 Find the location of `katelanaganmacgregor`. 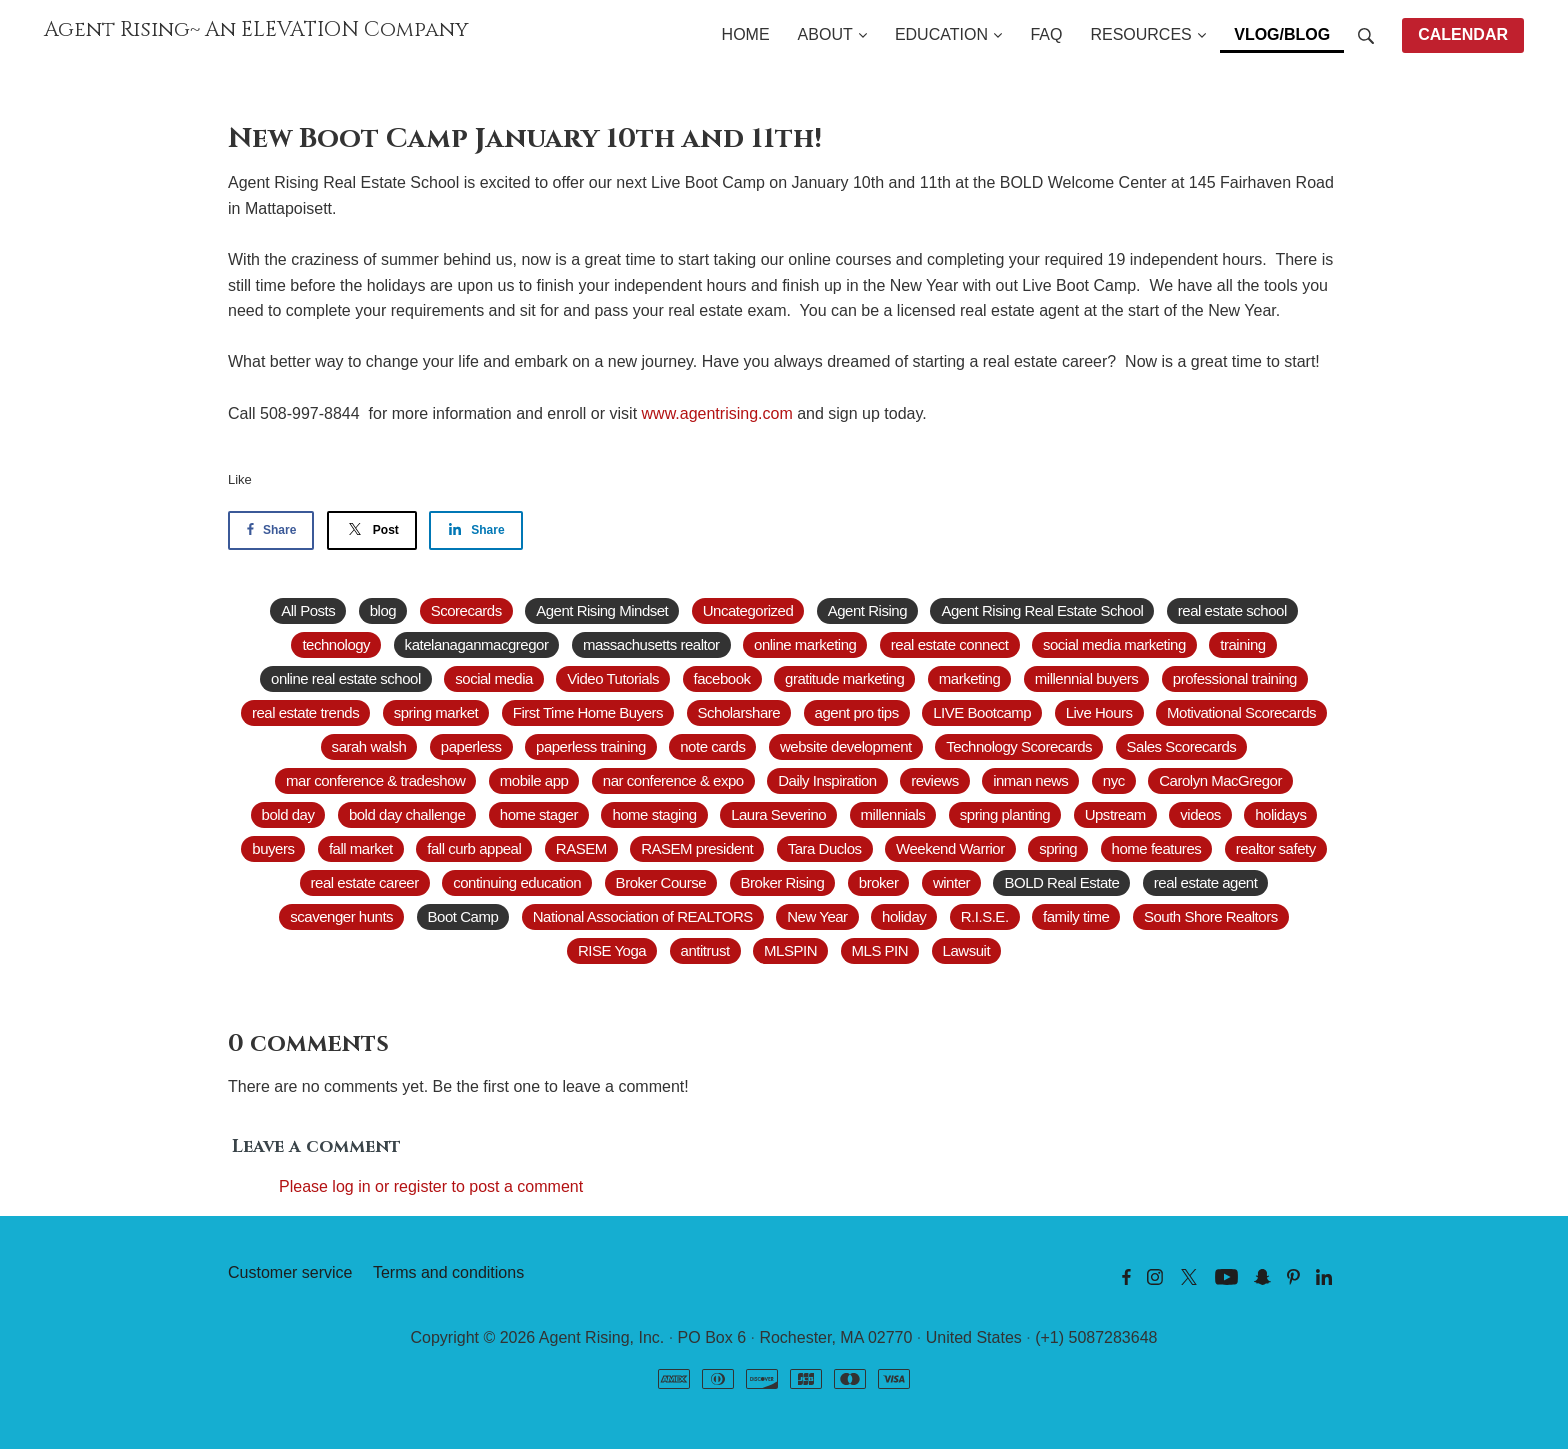

katelanaganmacgregor is located at coordinates (477, 644).